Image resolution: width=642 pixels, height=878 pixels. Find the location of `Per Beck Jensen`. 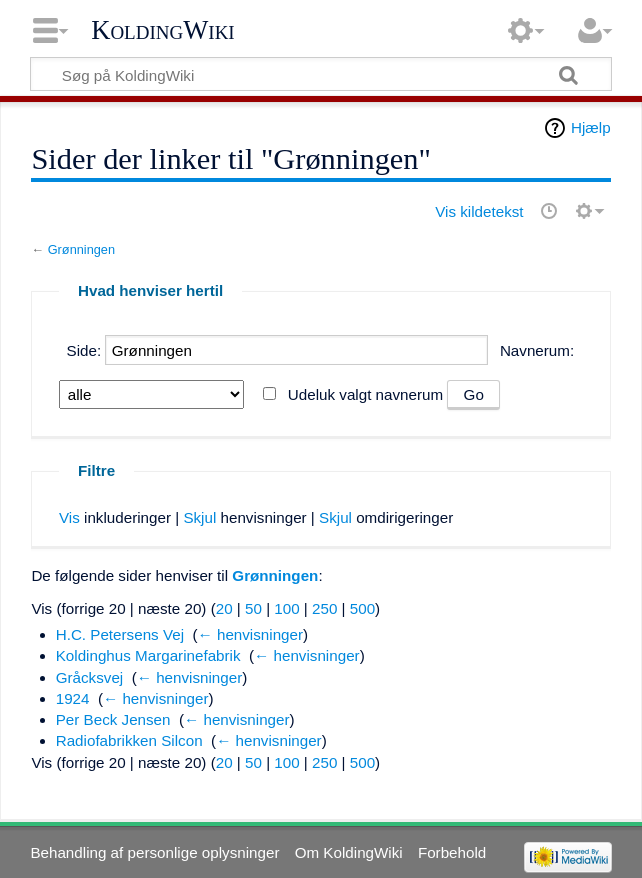

Per Beck Jensen is located at coordinates (113, 719).